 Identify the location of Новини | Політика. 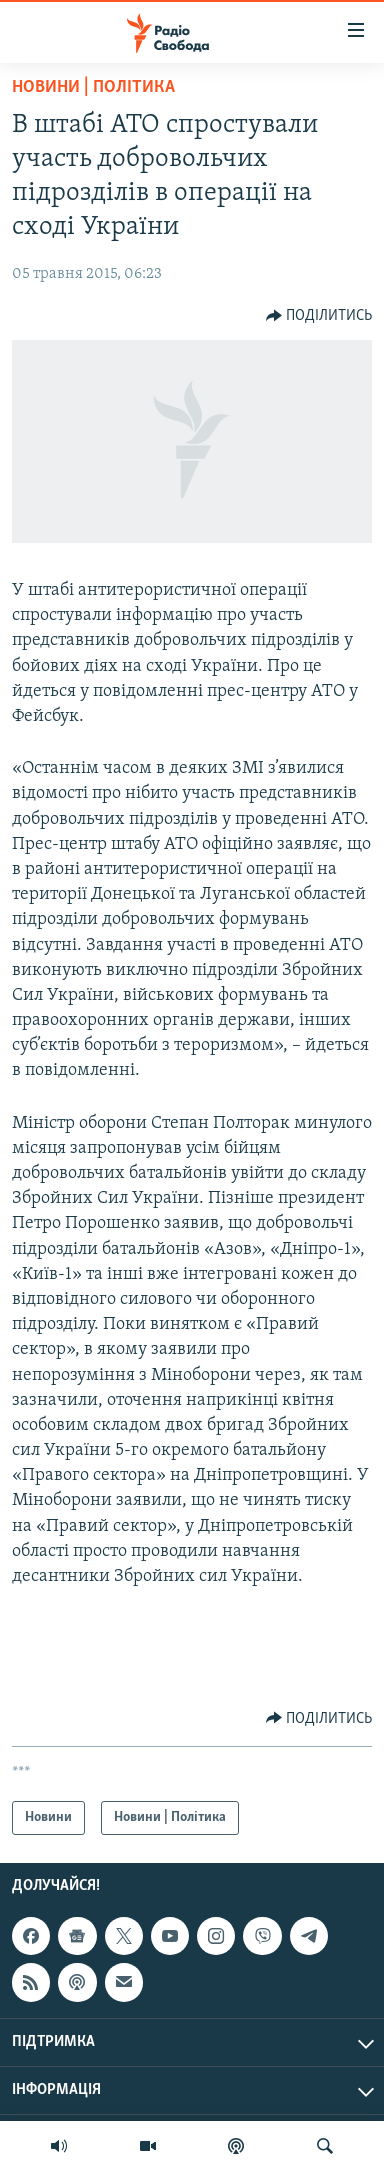
(93, 87).